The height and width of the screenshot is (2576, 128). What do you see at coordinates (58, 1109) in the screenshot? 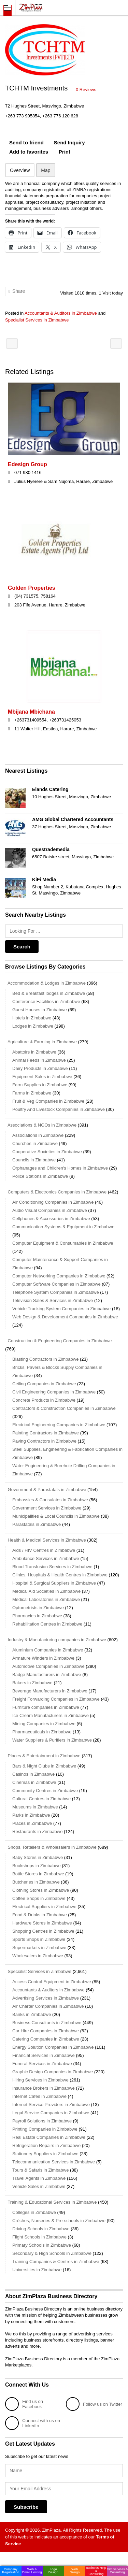
I see `Poultry And Livestock Companies in Zimbabwe` at bounding box center [58, 1109].